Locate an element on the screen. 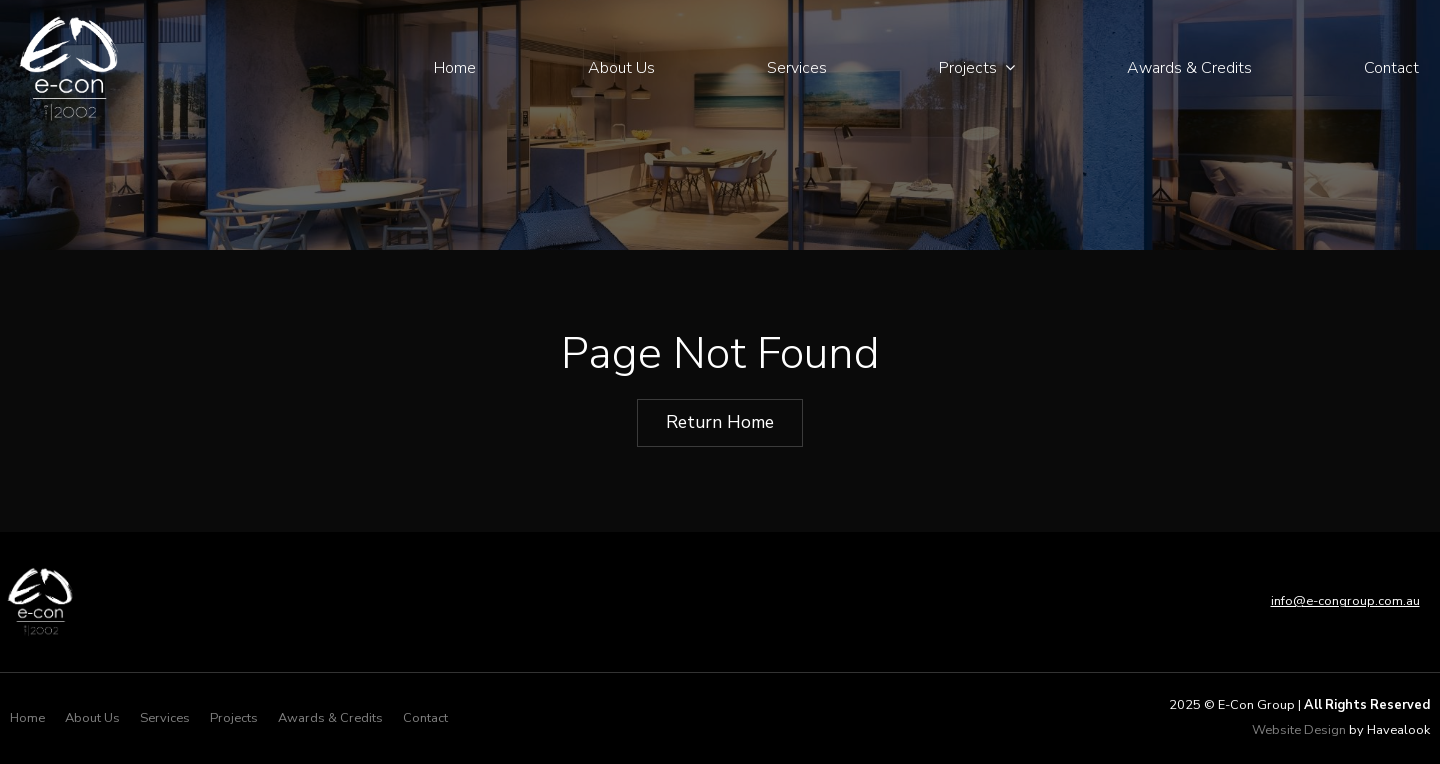 Image resolution: width=1440 pixels, height=764 pixels. Awards & Credits is located at coordinates (1189, 68).